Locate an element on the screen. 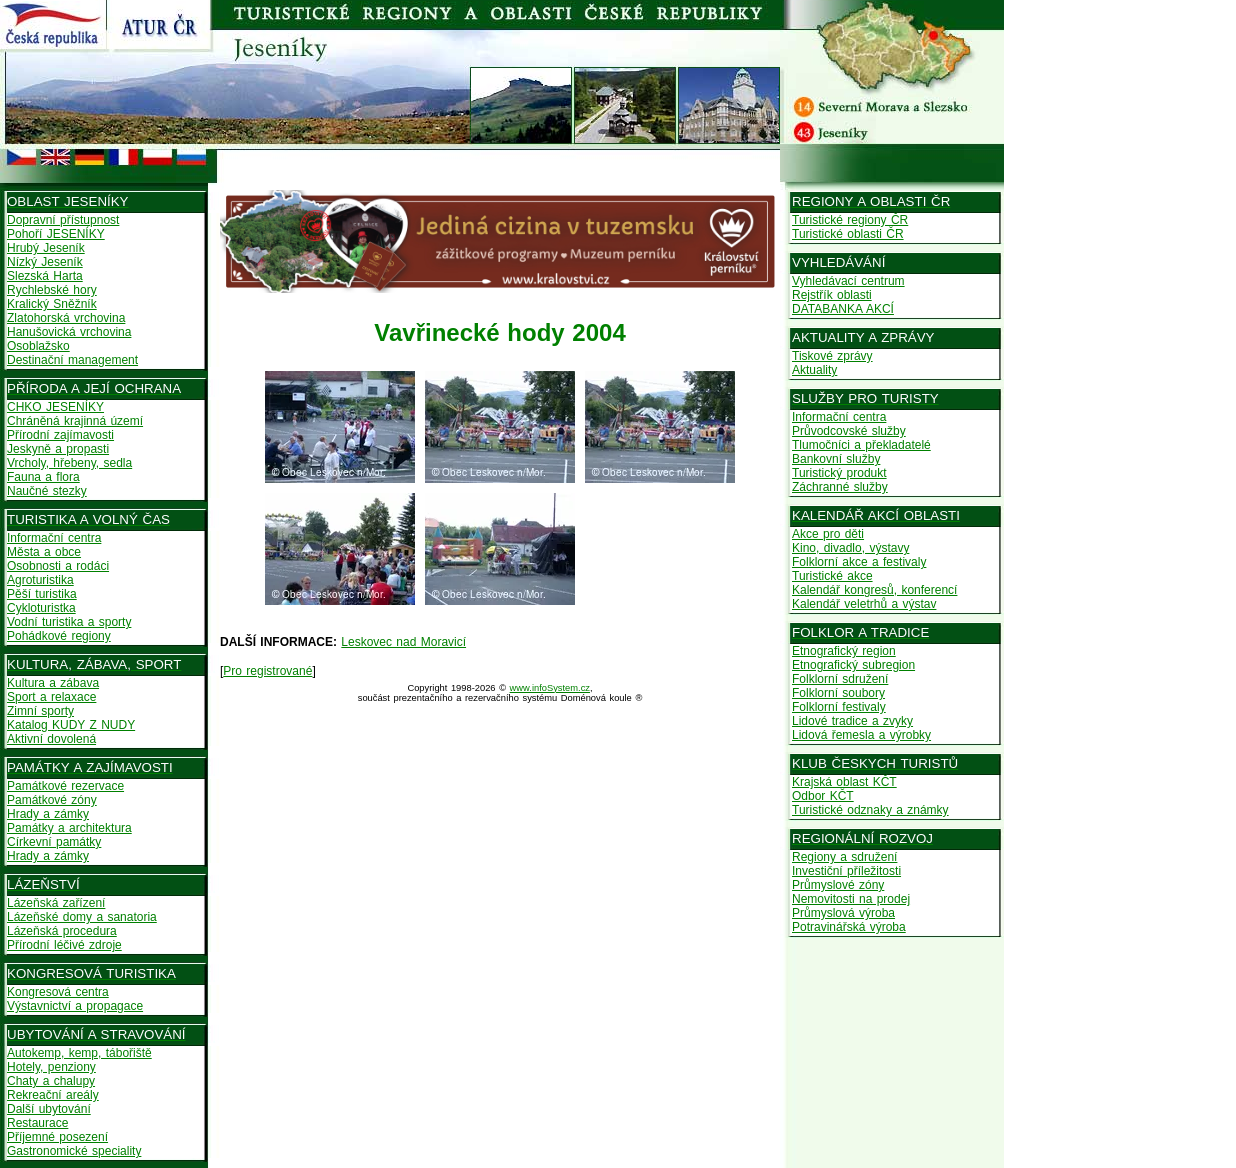 This screenshot has width=1236, height=1168. Lázeňská zařízení is located at coordinates (56, 903).